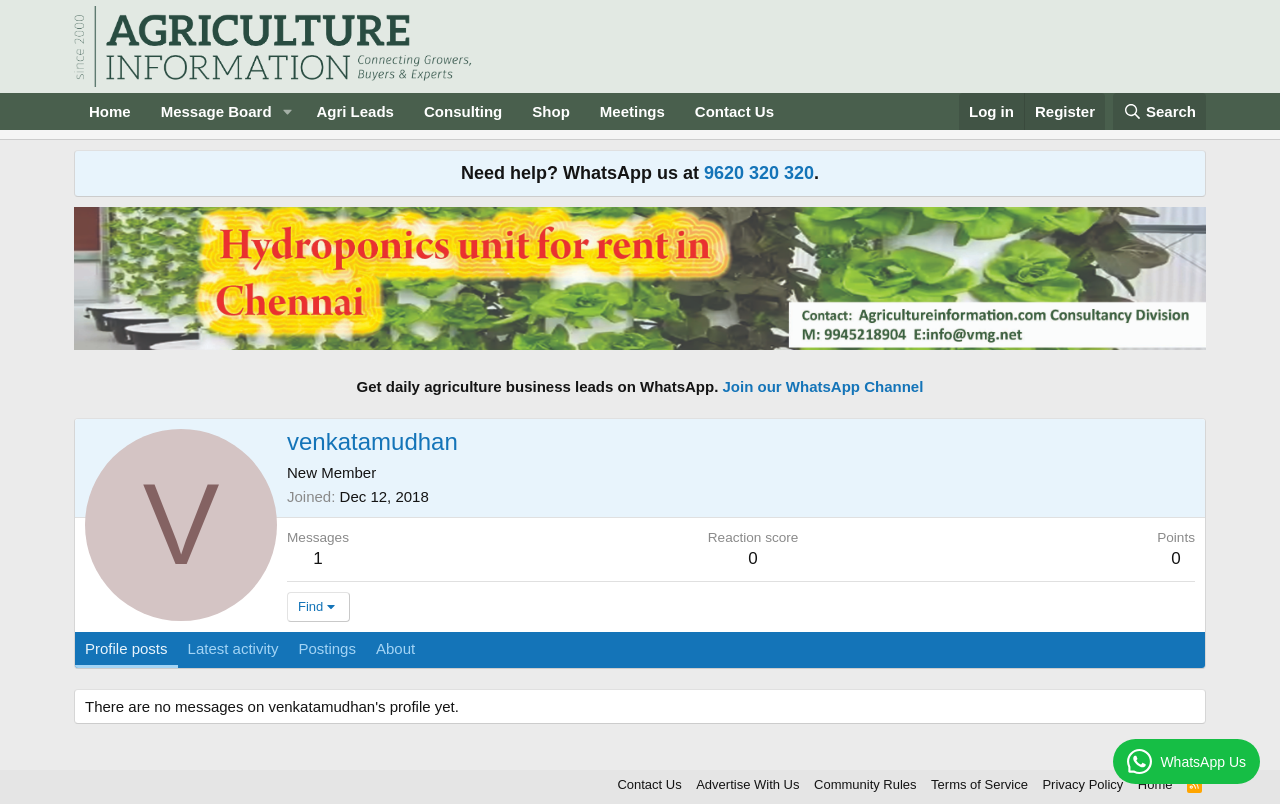 The height and width of the screenshot is (804, 1280). I want to click on Community Rules, so click(865, 784).